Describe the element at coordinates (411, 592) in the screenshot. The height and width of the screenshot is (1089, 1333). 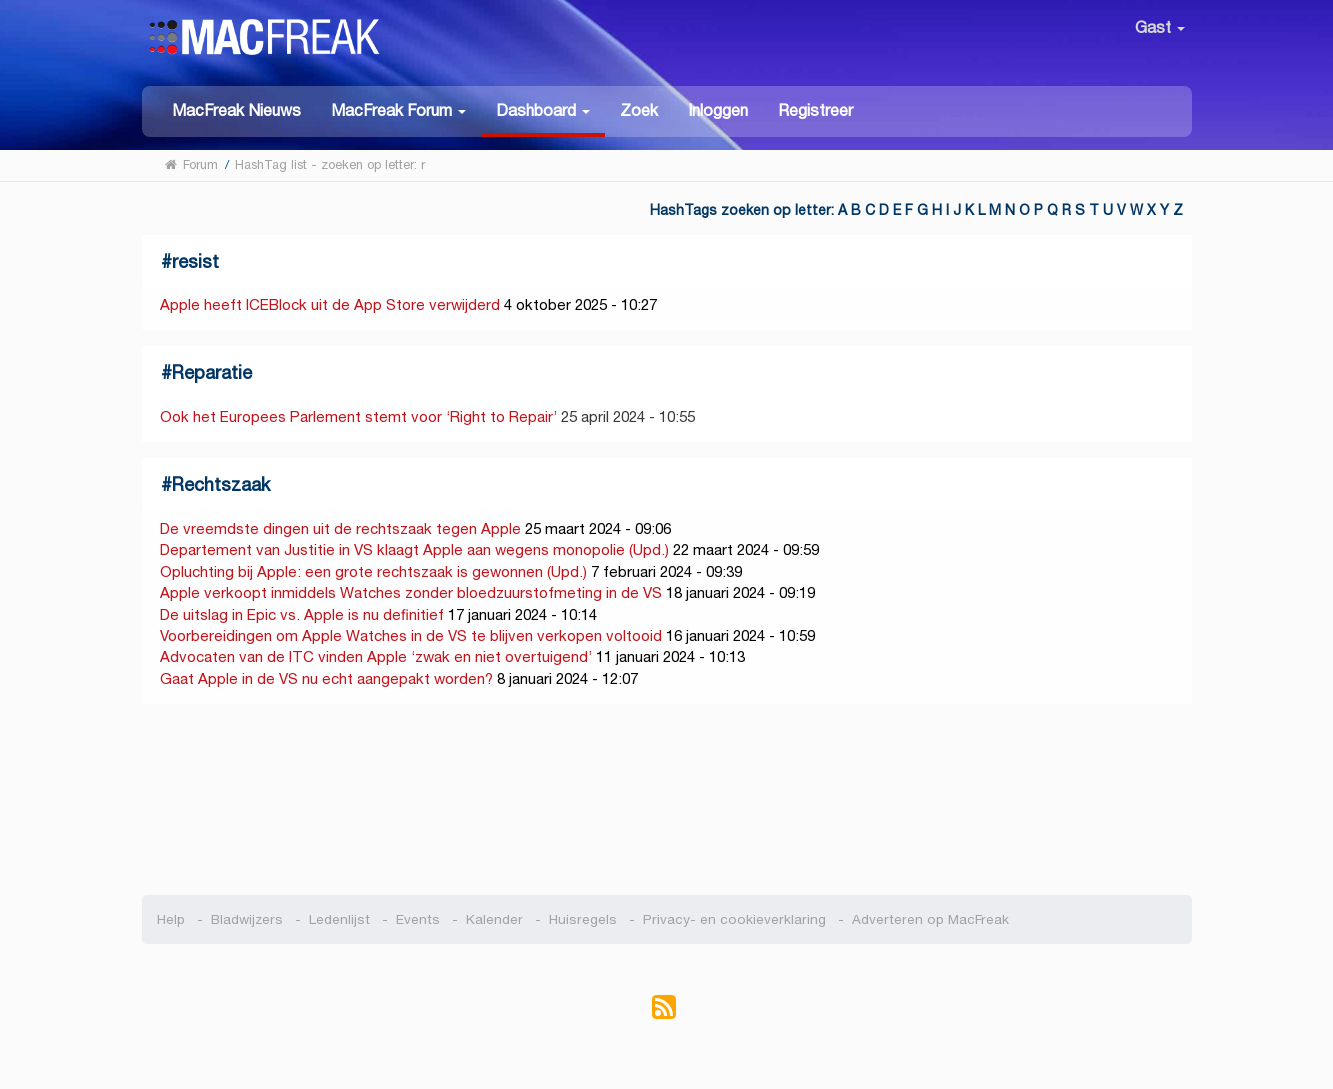
I see `Apple verkoopt inmiddels Watches zonder bloedzuurstofmeting in de VS` at that location.